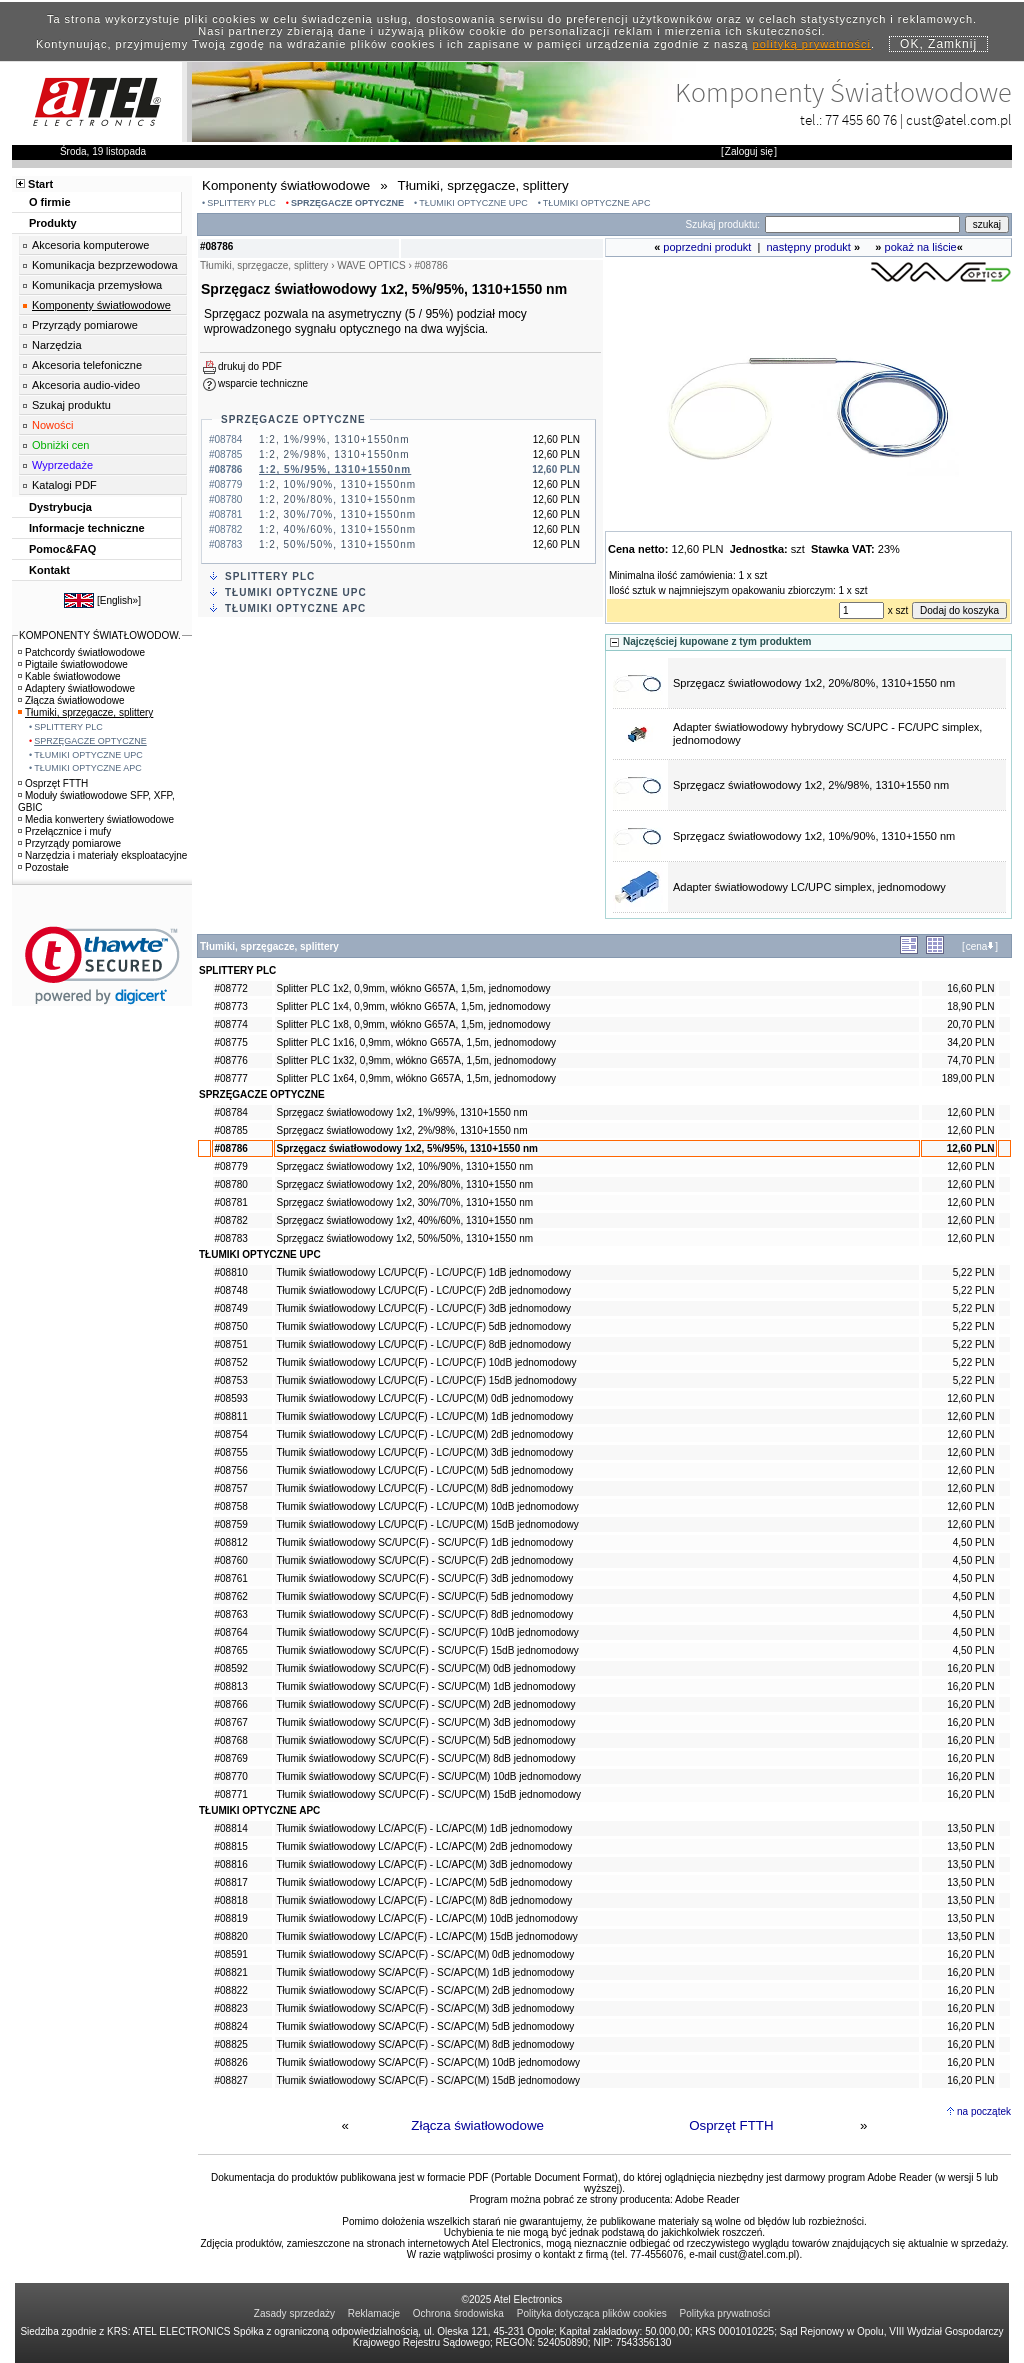 The width and height of the screenshot is (1024, 2363). I want to click on Tłumik światłowodowy LC/UPC(F) - LC/UPC(F) 3dB jednomodowy, so click(424, 1308).